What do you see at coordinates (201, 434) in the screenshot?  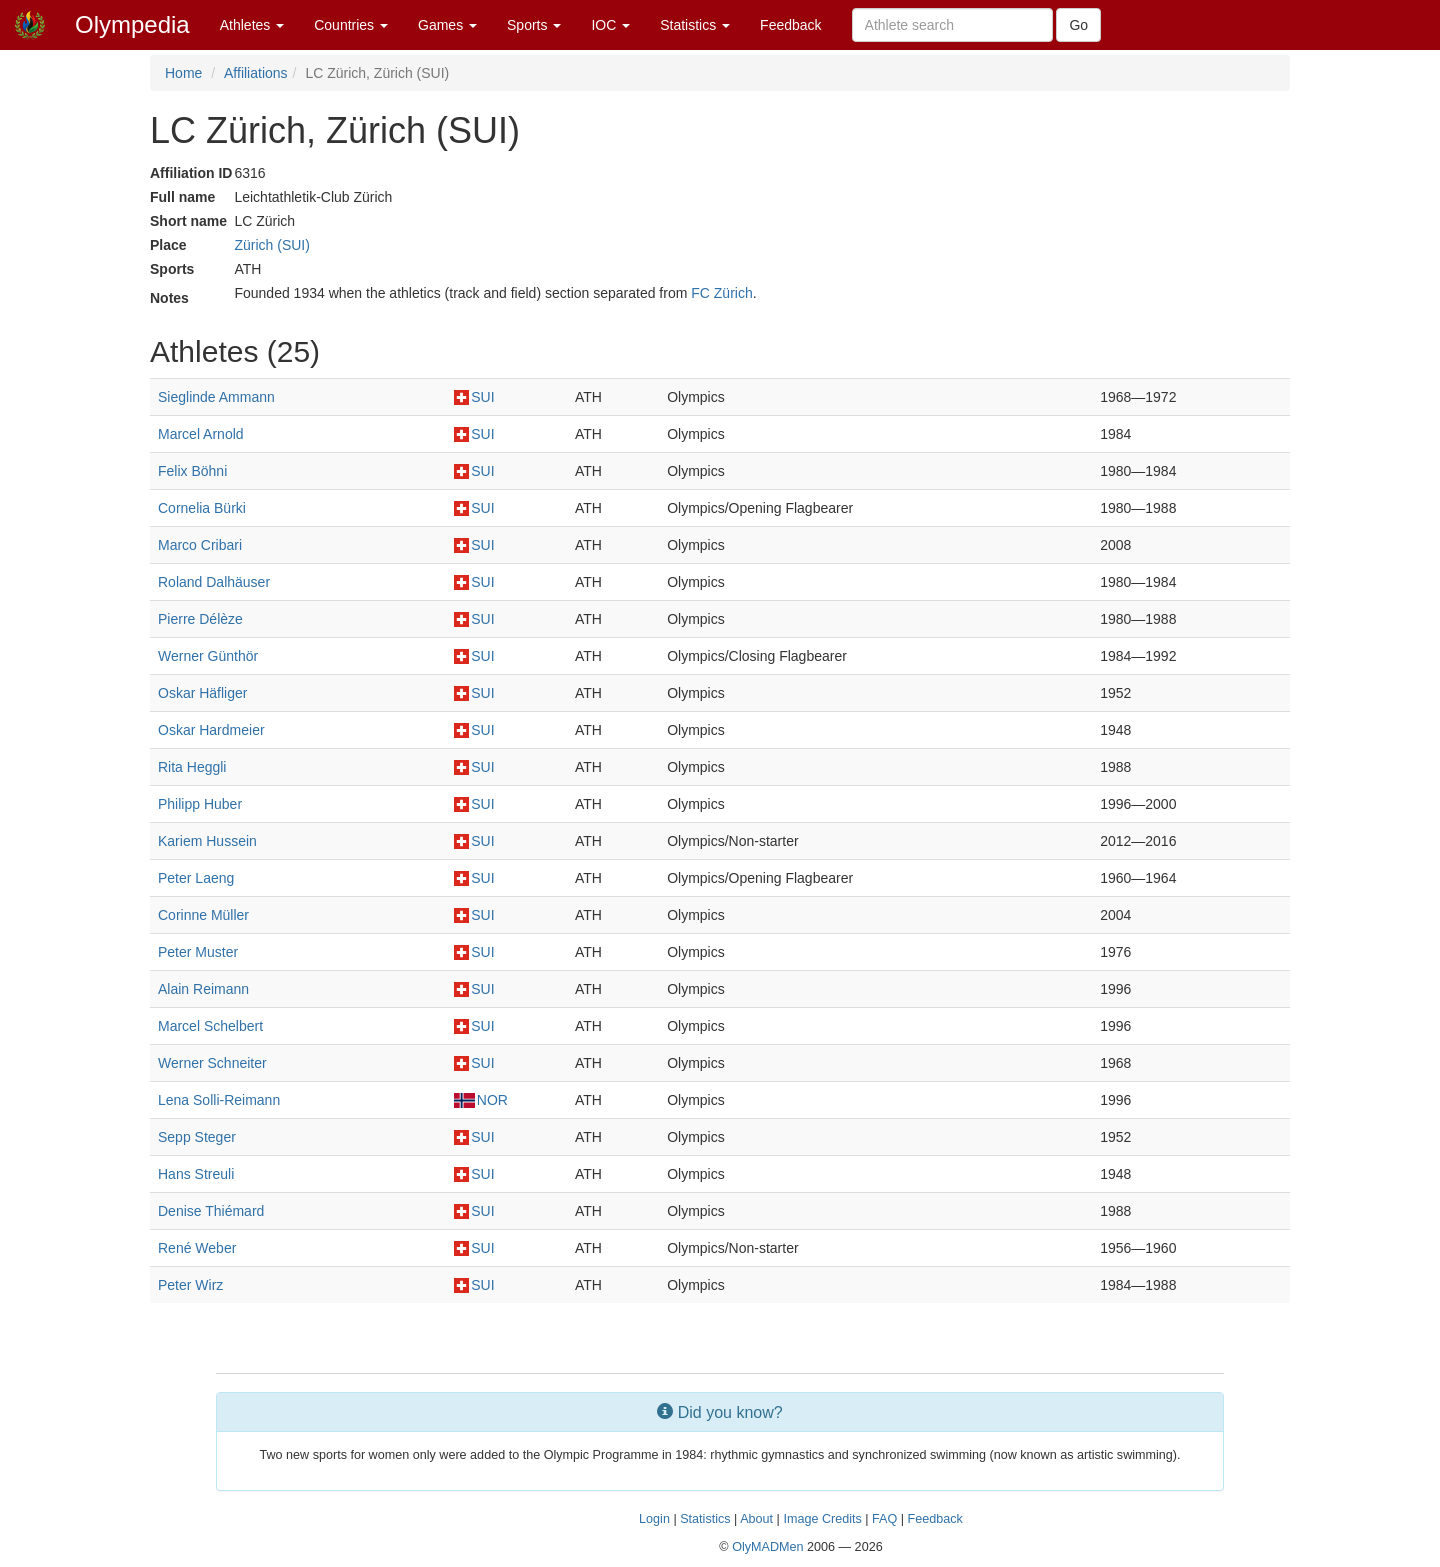 I see `Marcel Arnold` at bounding box center [201, 434].